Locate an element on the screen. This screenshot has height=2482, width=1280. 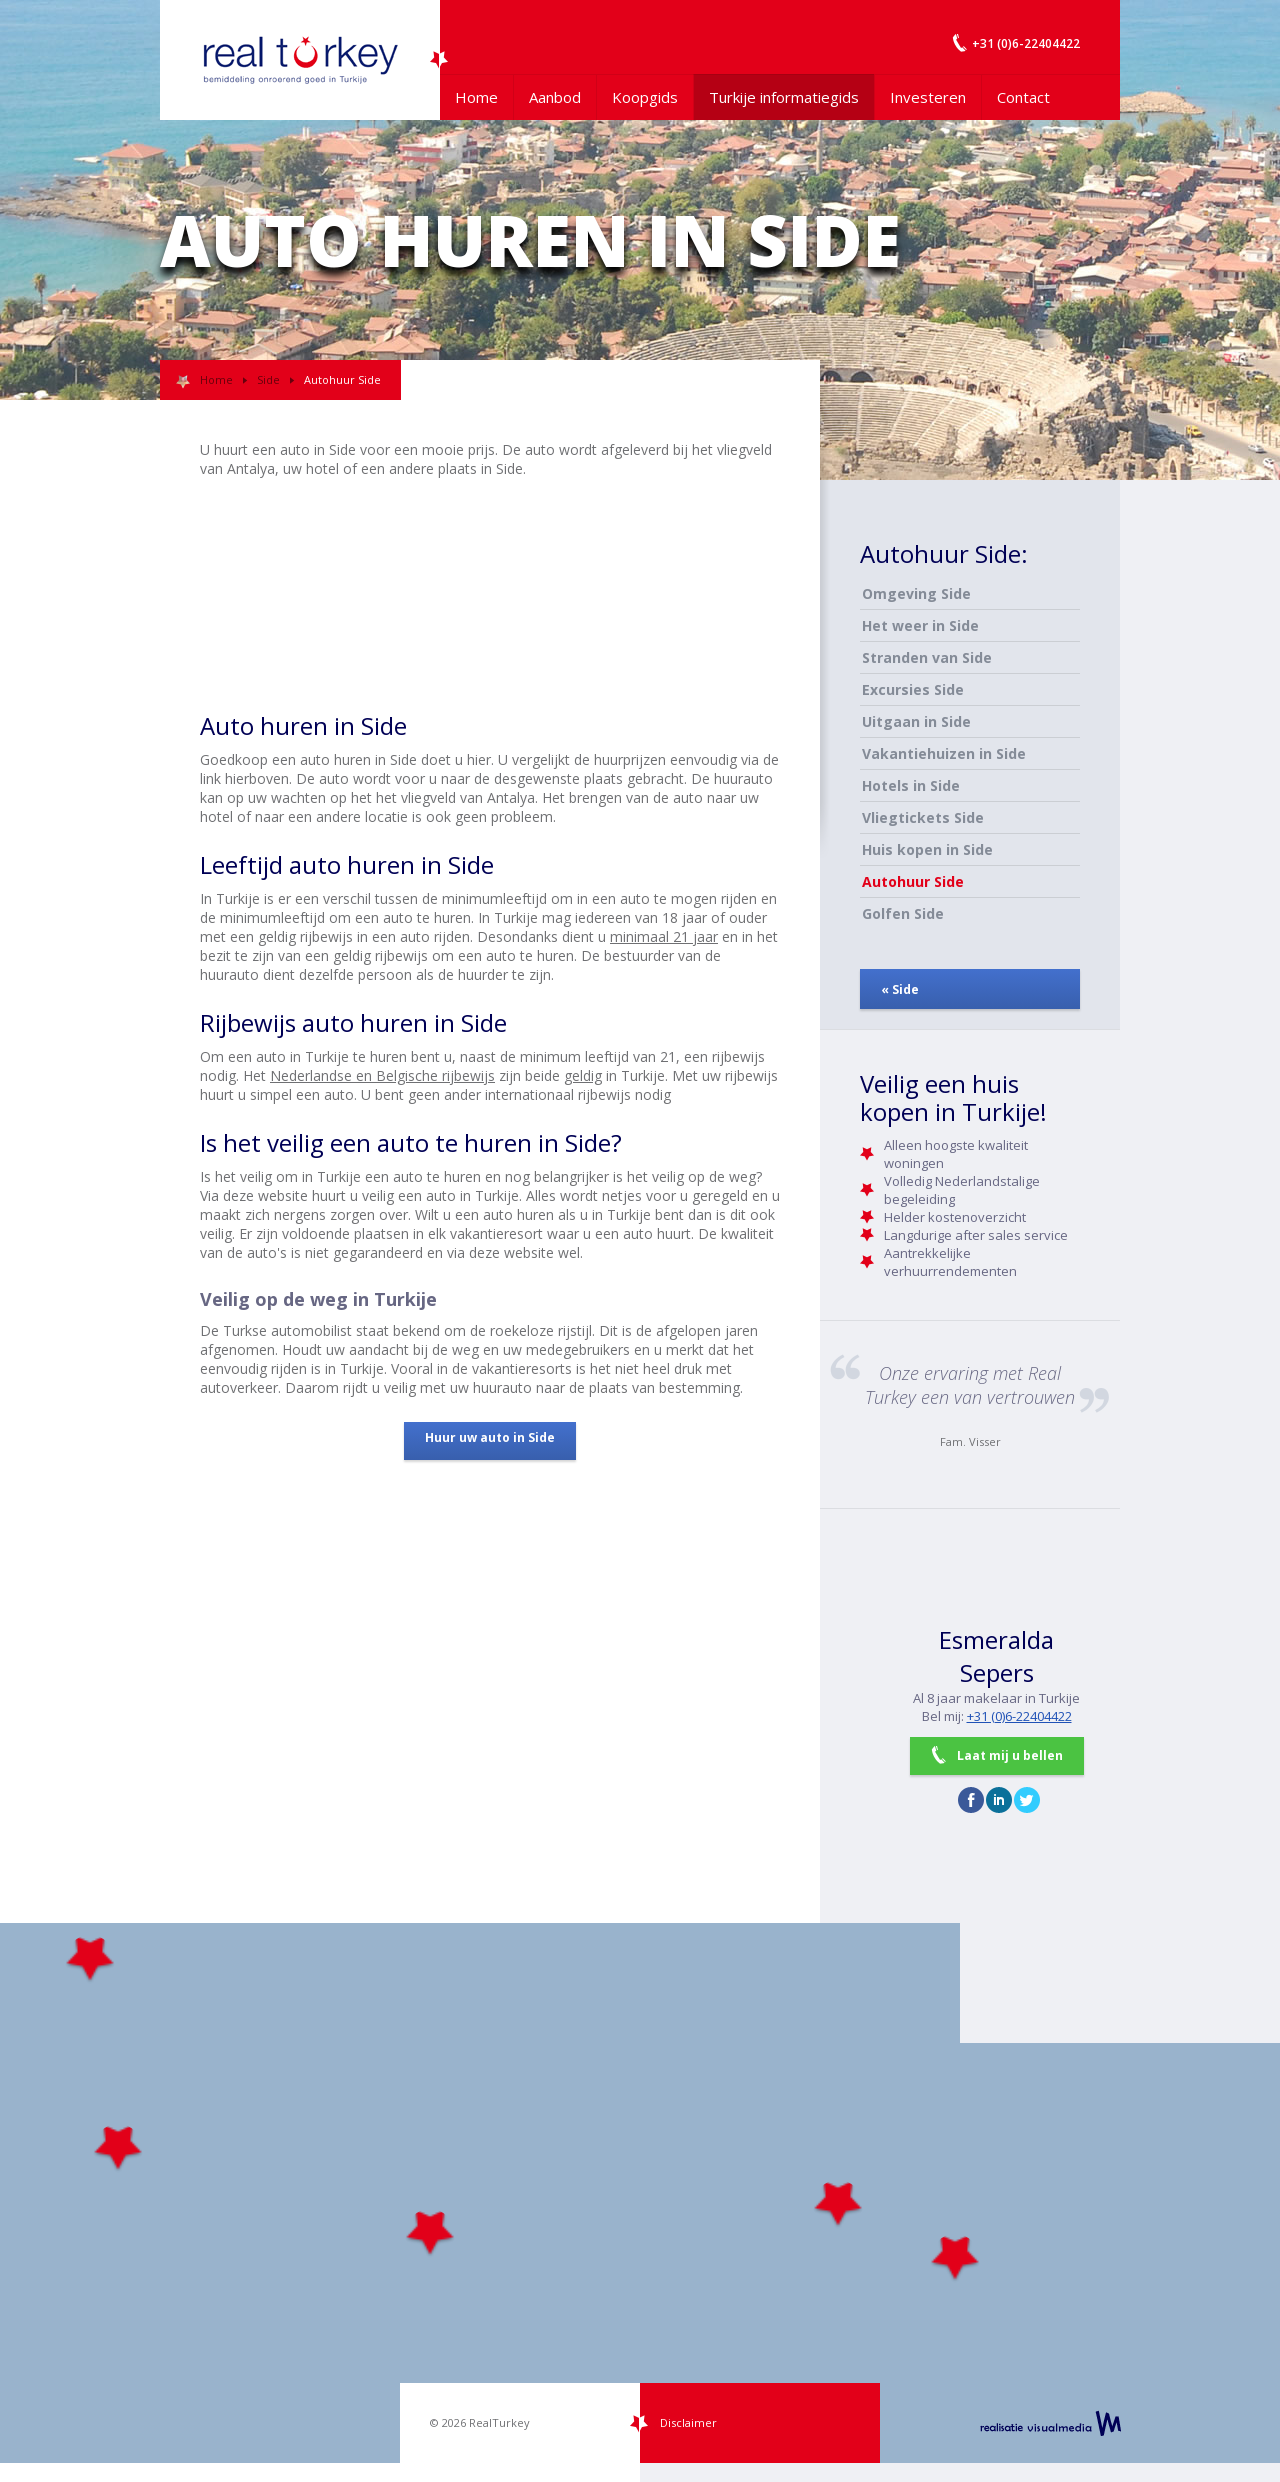
Uitgaan in Side is located at coordinates (916, 721).